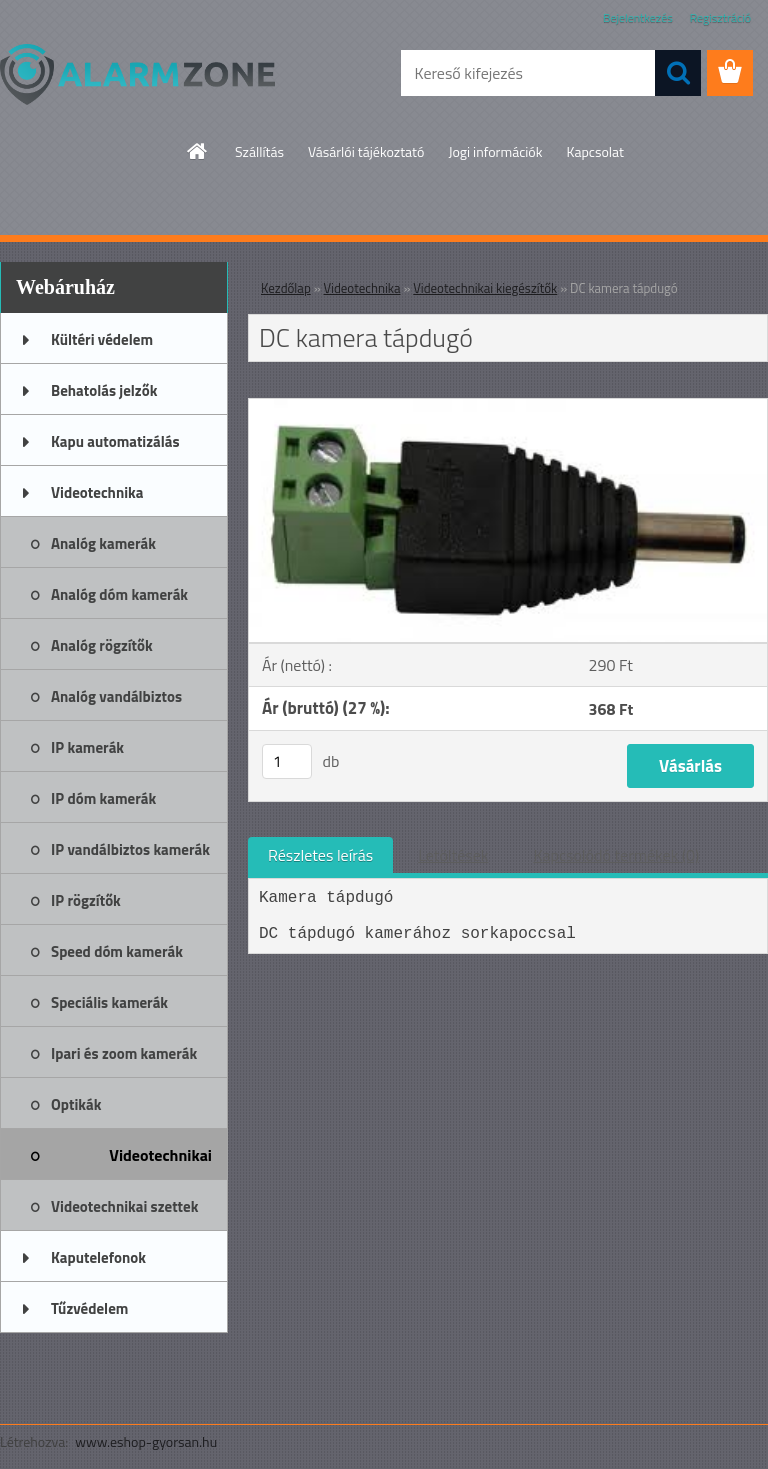 This screenshot has width=768, height=1469. What do you see at coordinates (119, 594) in the screenshot?
I see `Analóg dóm kamerák` at bounding box center [119, 594].